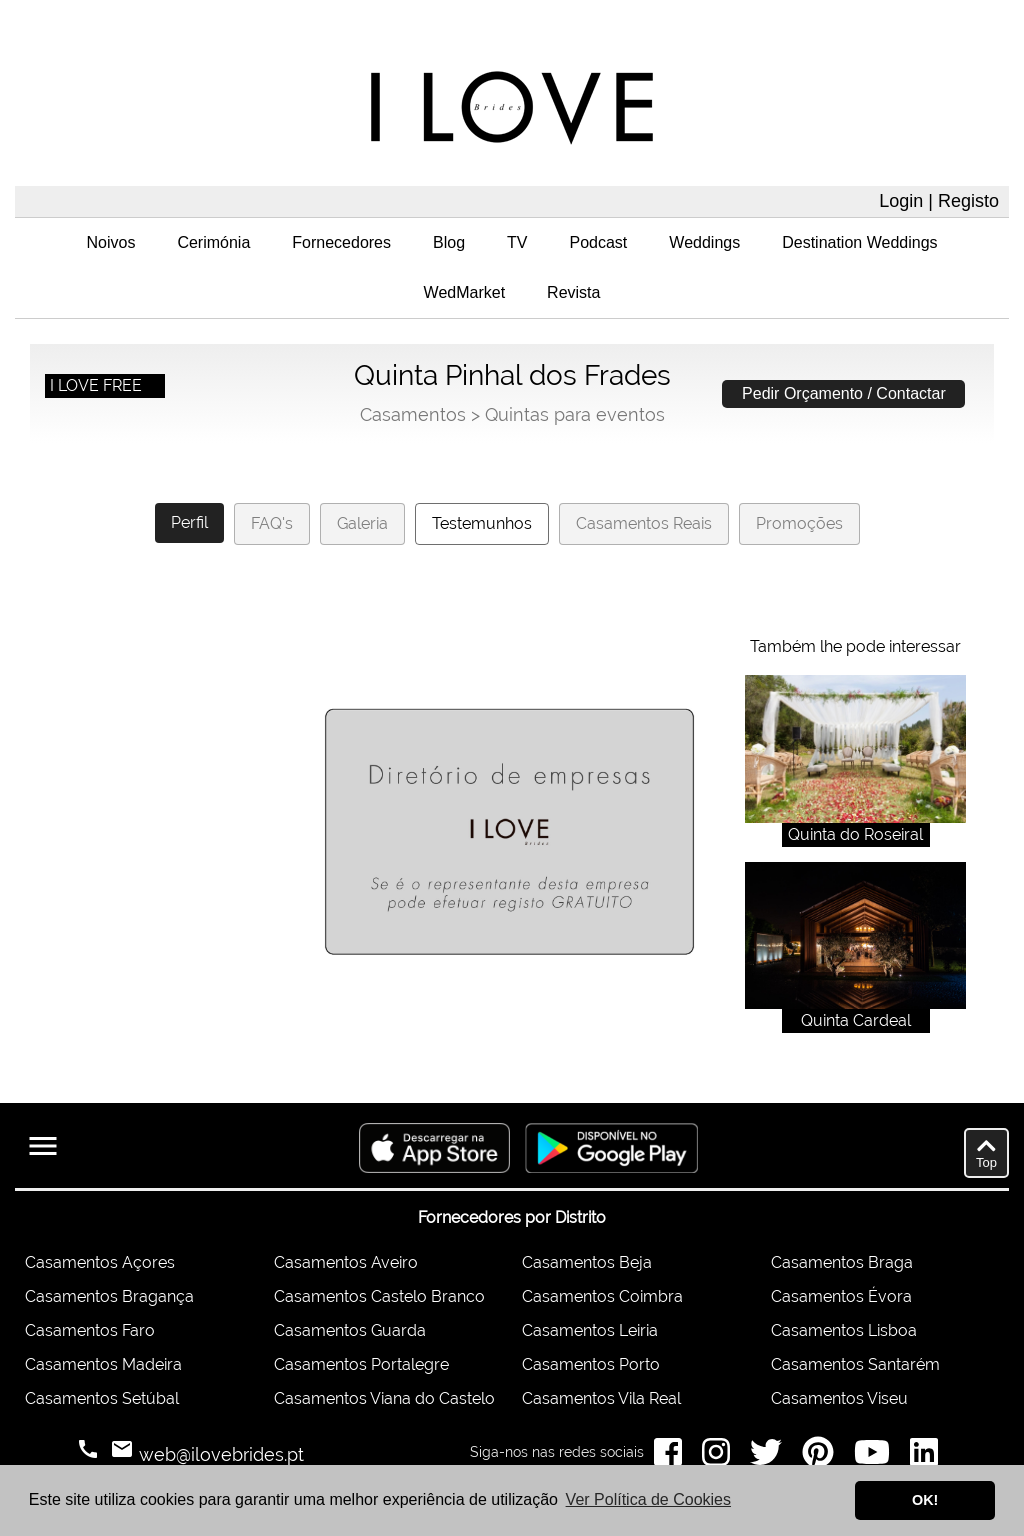  Describe the element at coordinates (648, 1499) in the screenshot. I see `Ver Política de Cookies [button]` at that location.